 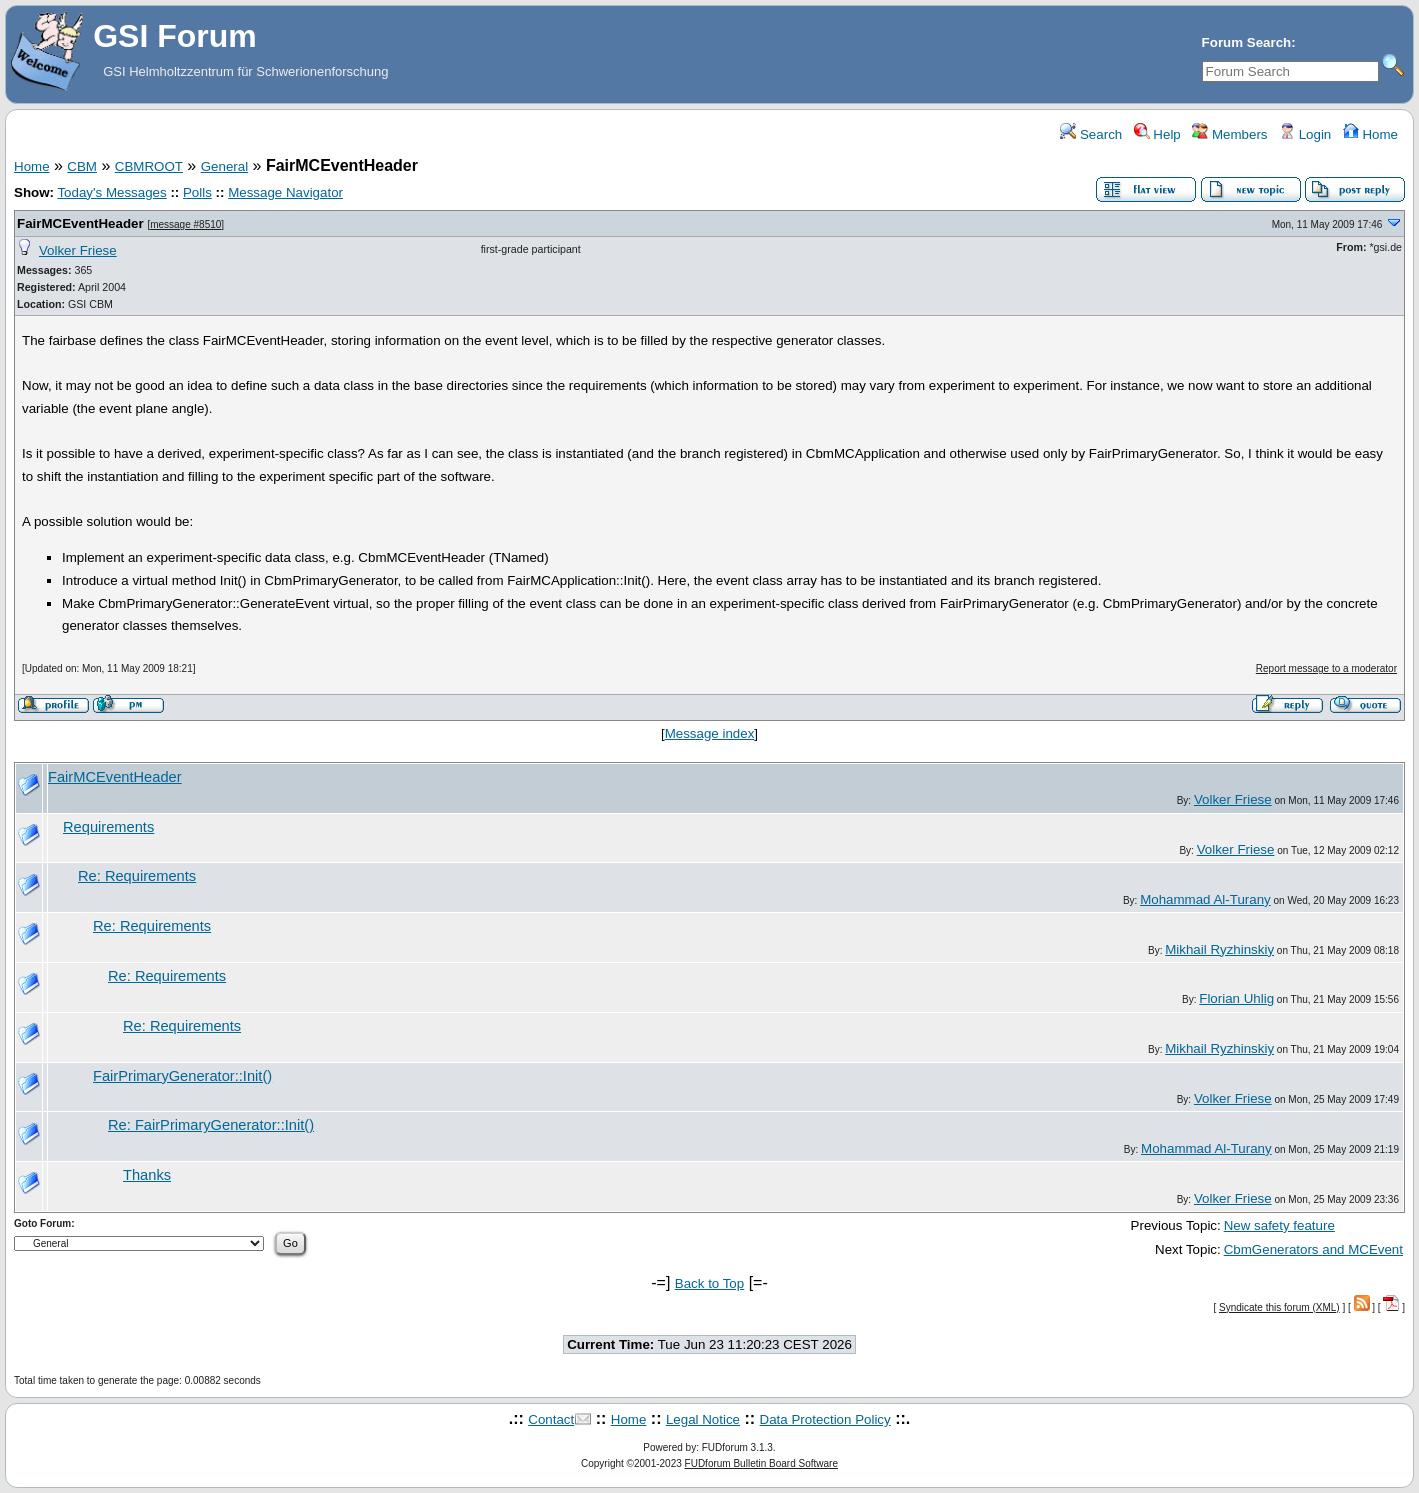 What do you see at coordinates (1370, 134) in the screenshot?
I see `Home` at bounding box center [1370, 134].